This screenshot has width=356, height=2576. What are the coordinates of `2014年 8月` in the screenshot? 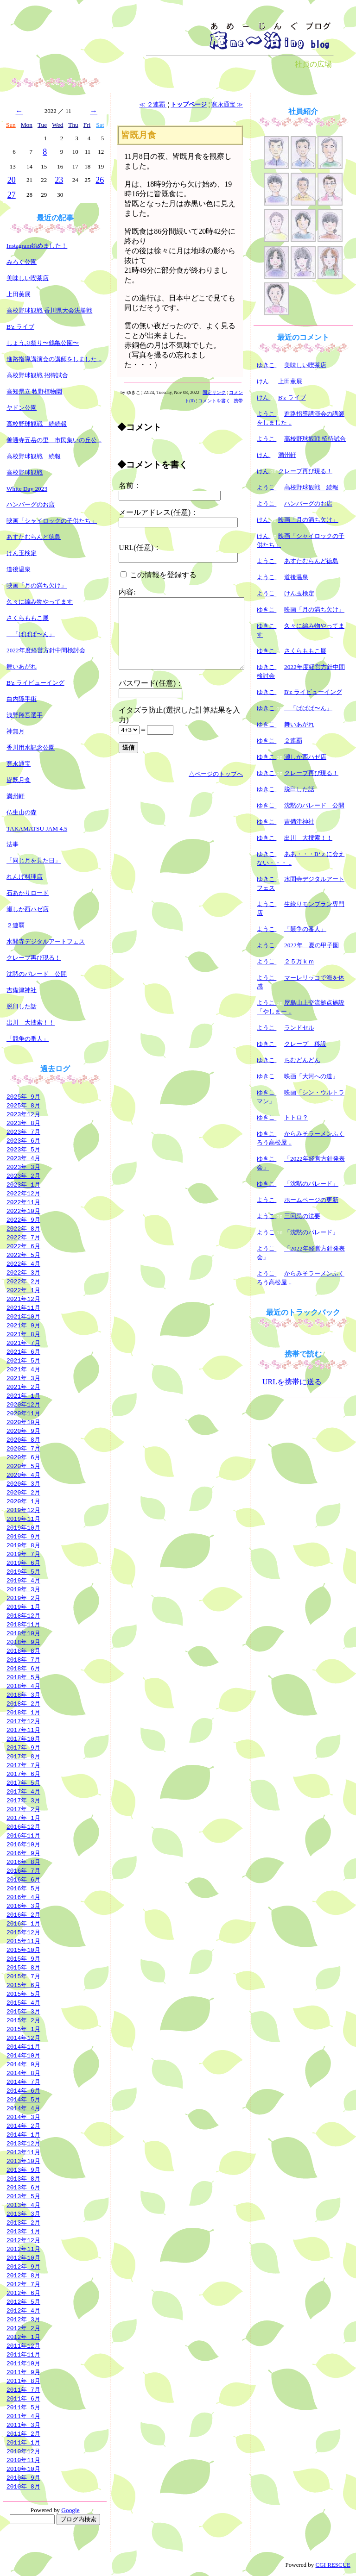 It's located at (23, 2073).